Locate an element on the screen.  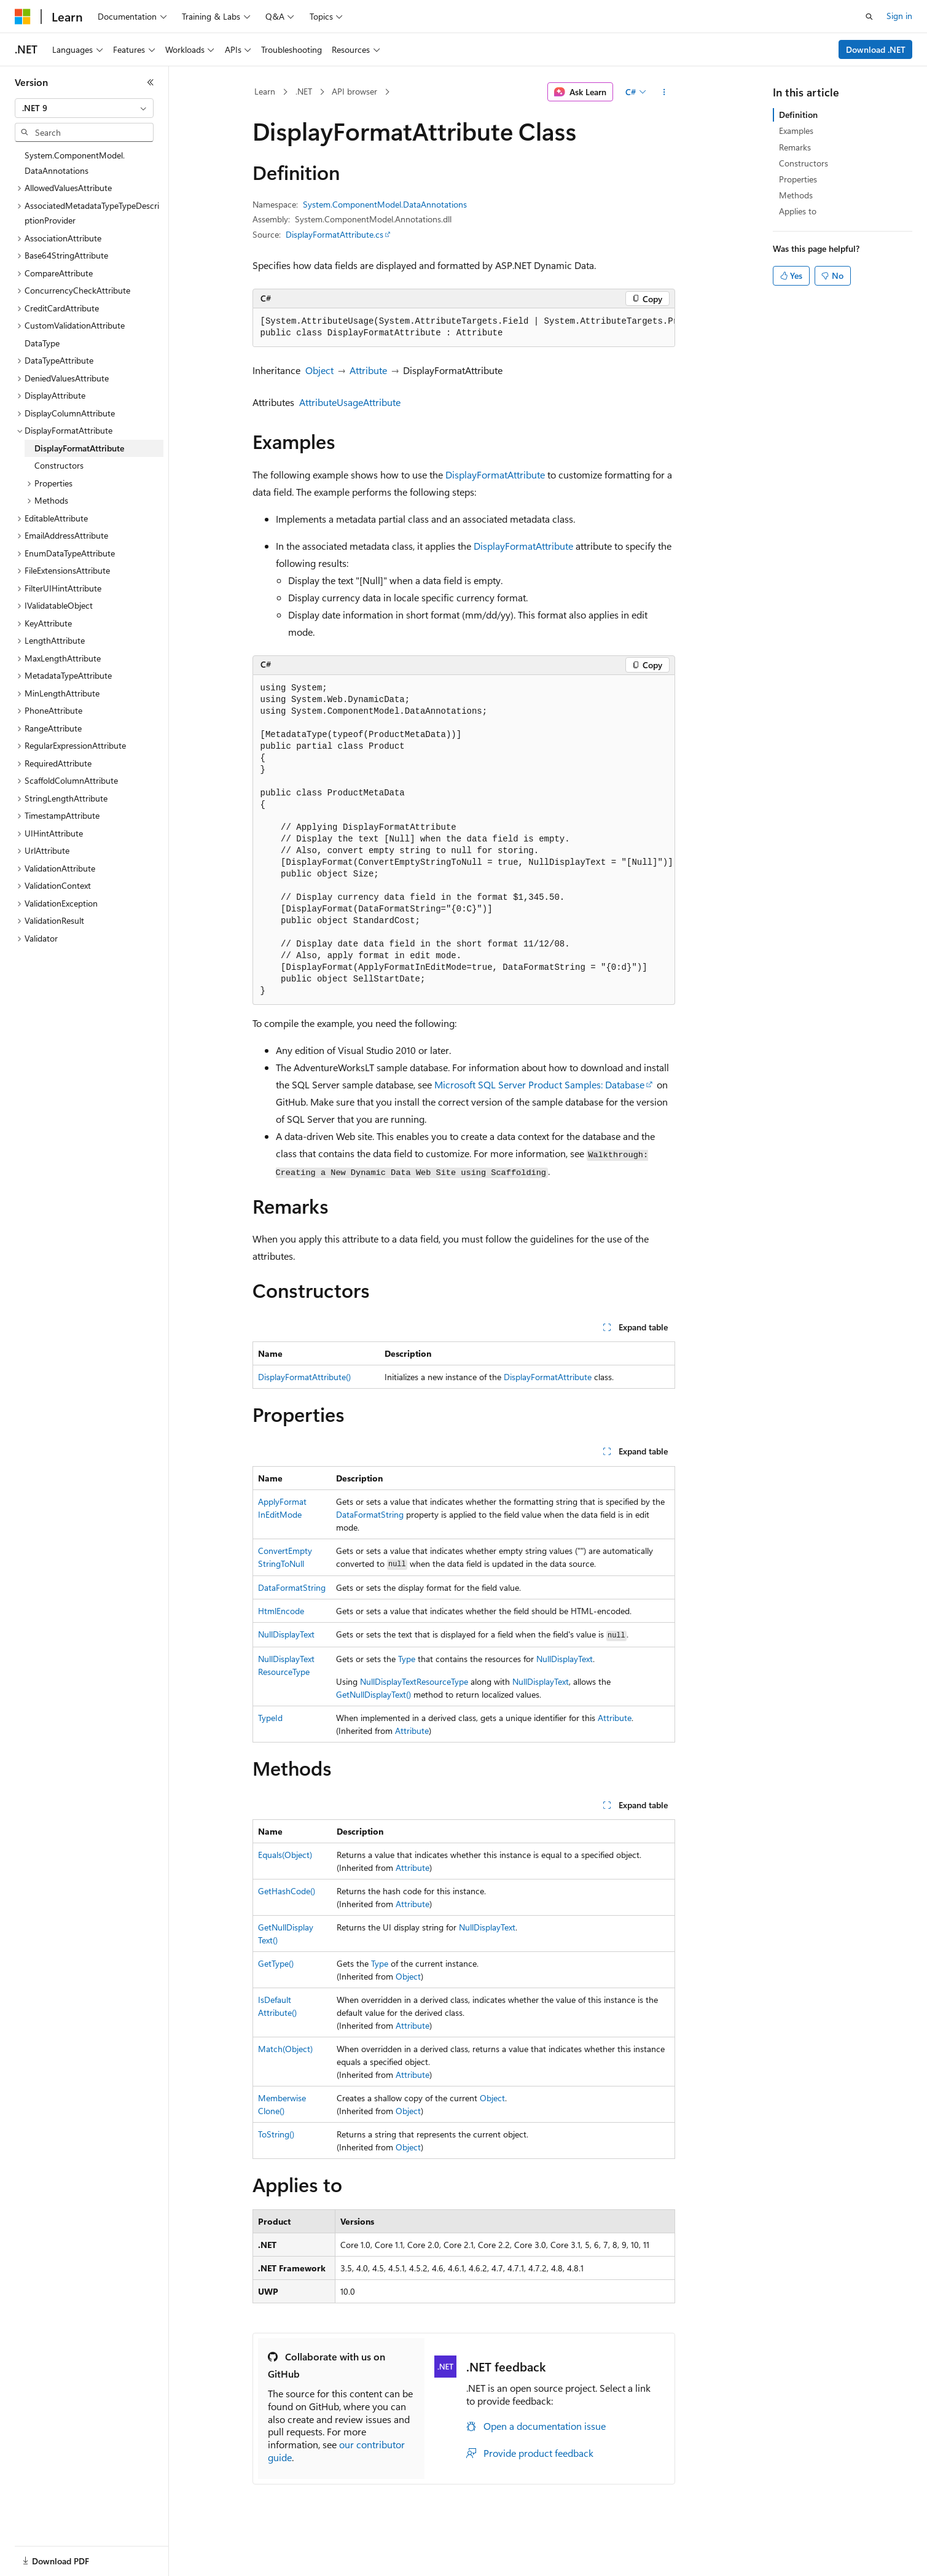
API browser is located at coordinates (354, 91).